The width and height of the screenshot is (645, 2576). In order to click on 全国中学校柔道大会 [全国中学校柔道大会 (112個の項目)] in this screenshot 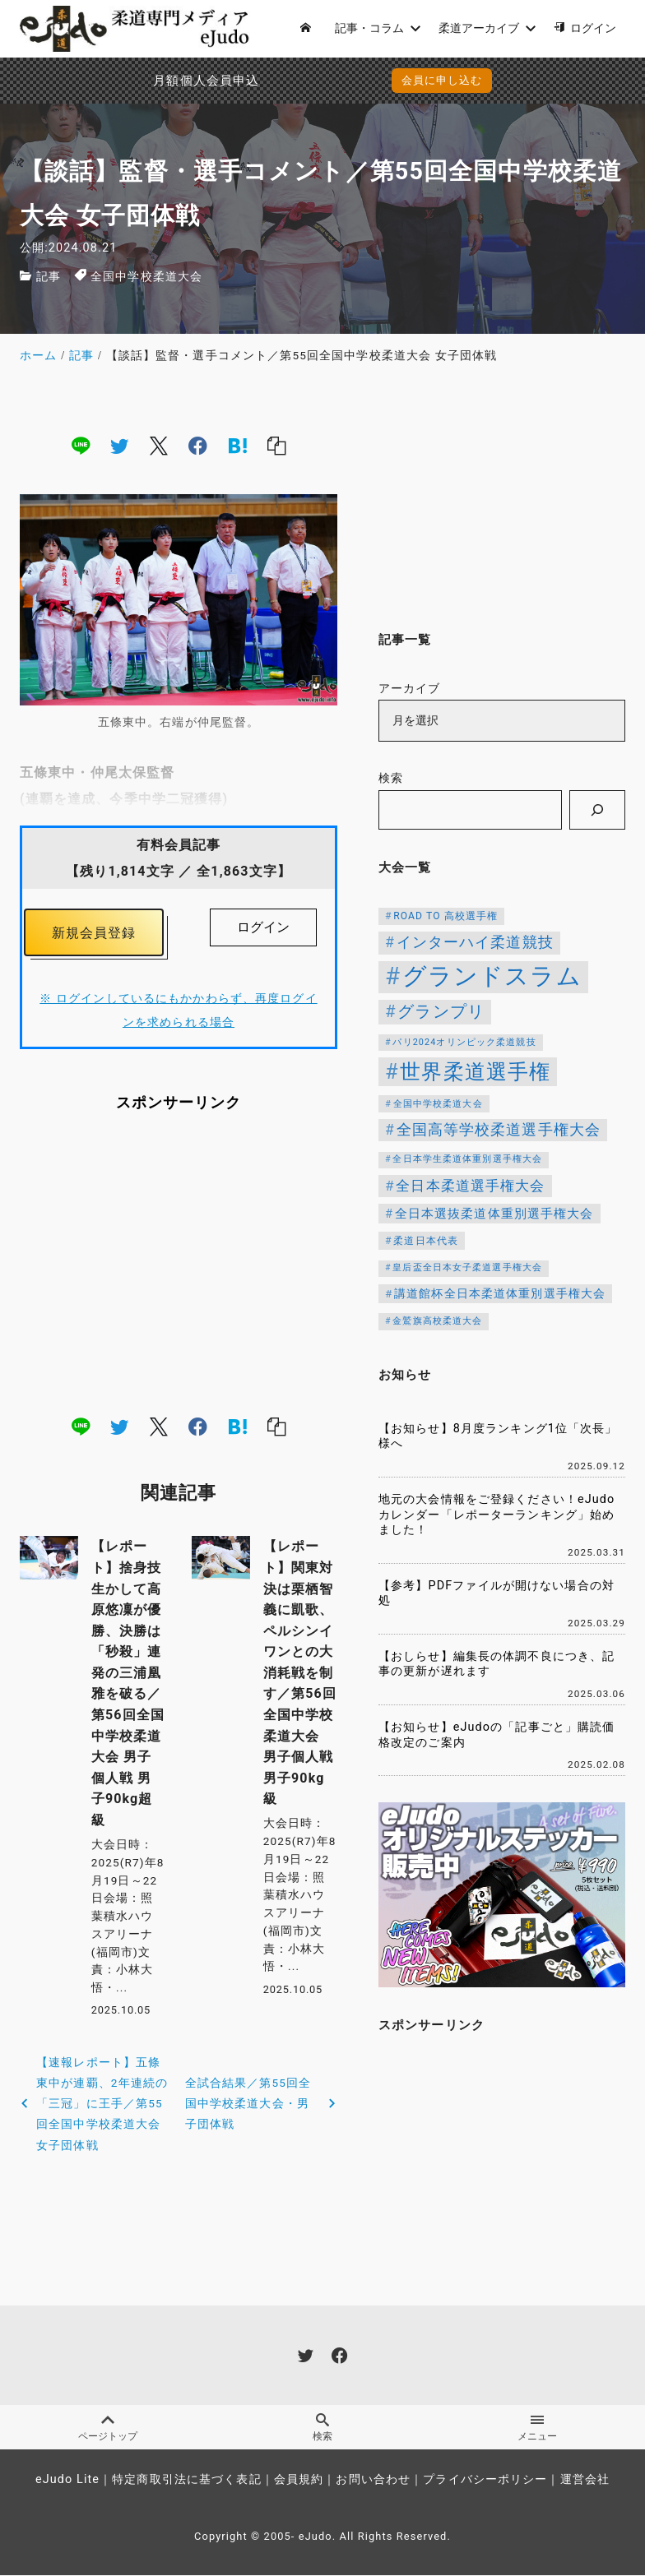, I will do `click(438, 1103)`.